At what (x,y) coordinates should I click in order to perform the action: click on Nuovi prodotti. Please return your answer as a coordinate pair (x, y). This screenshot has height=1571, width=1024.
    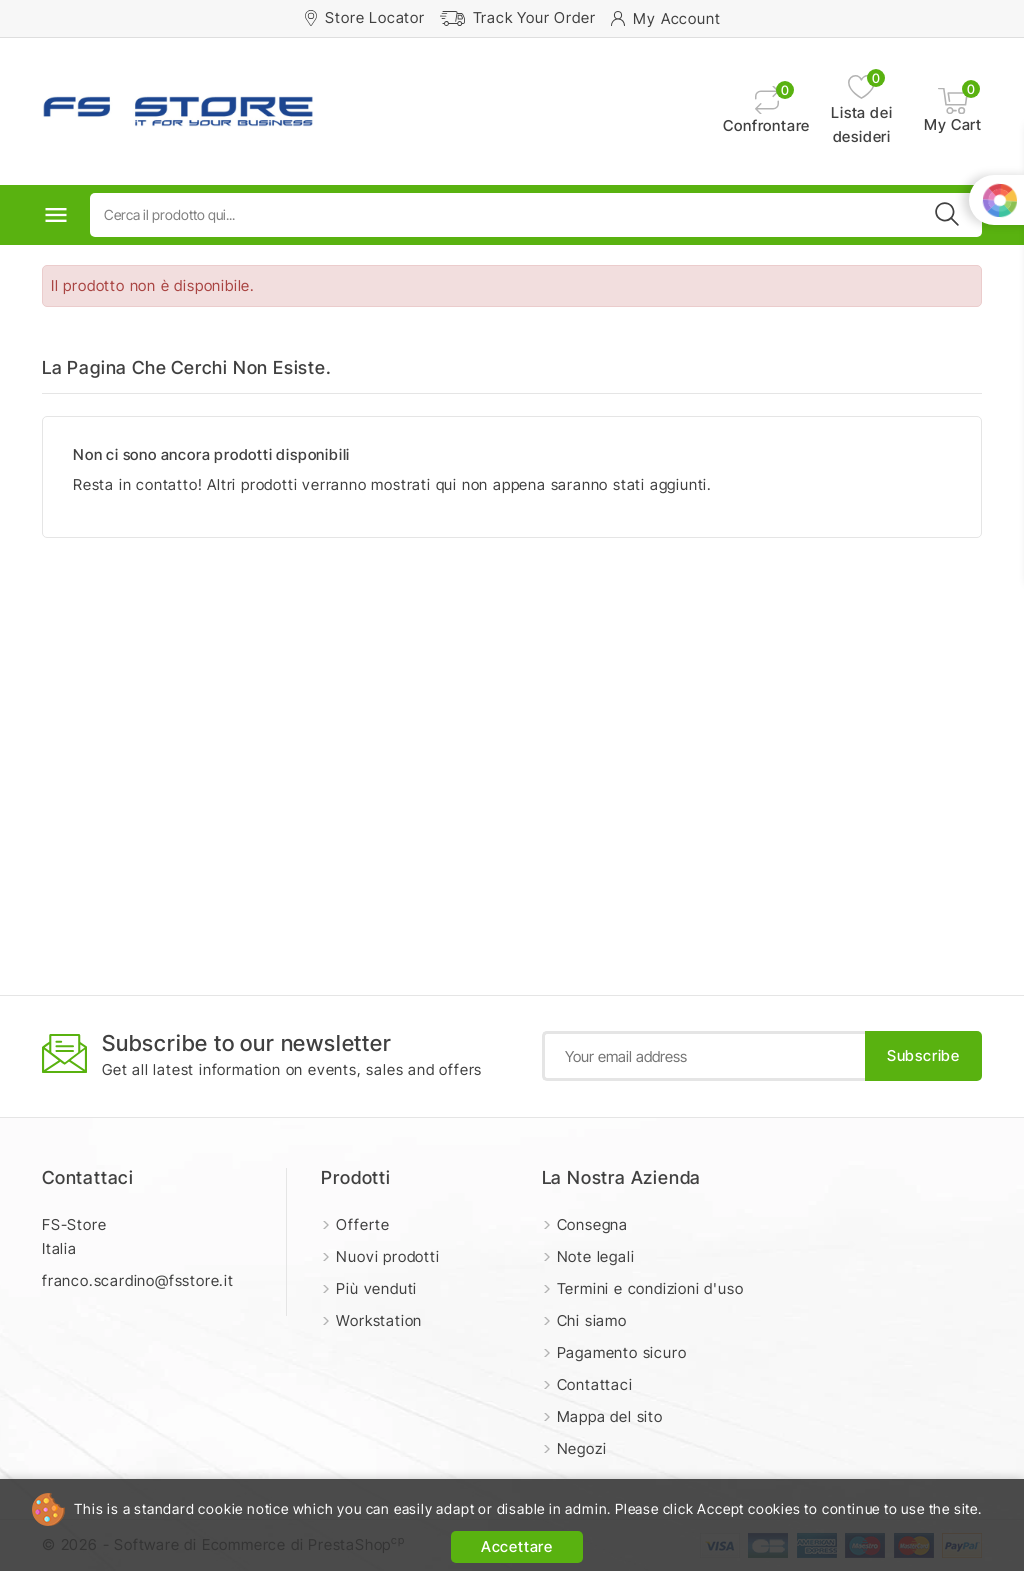
    Looking at the image, I should click on (387, 1256).